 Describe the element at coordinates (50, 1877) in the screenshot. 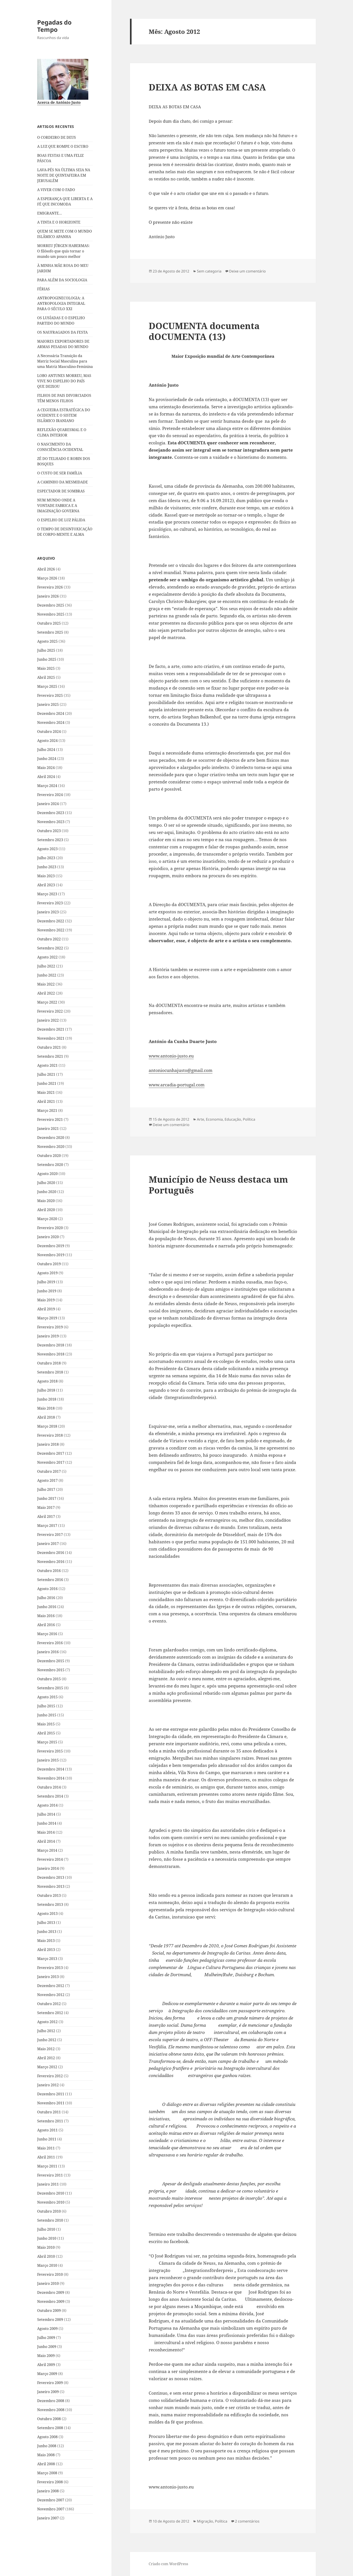

I see `Dezembro 2013` at that location.